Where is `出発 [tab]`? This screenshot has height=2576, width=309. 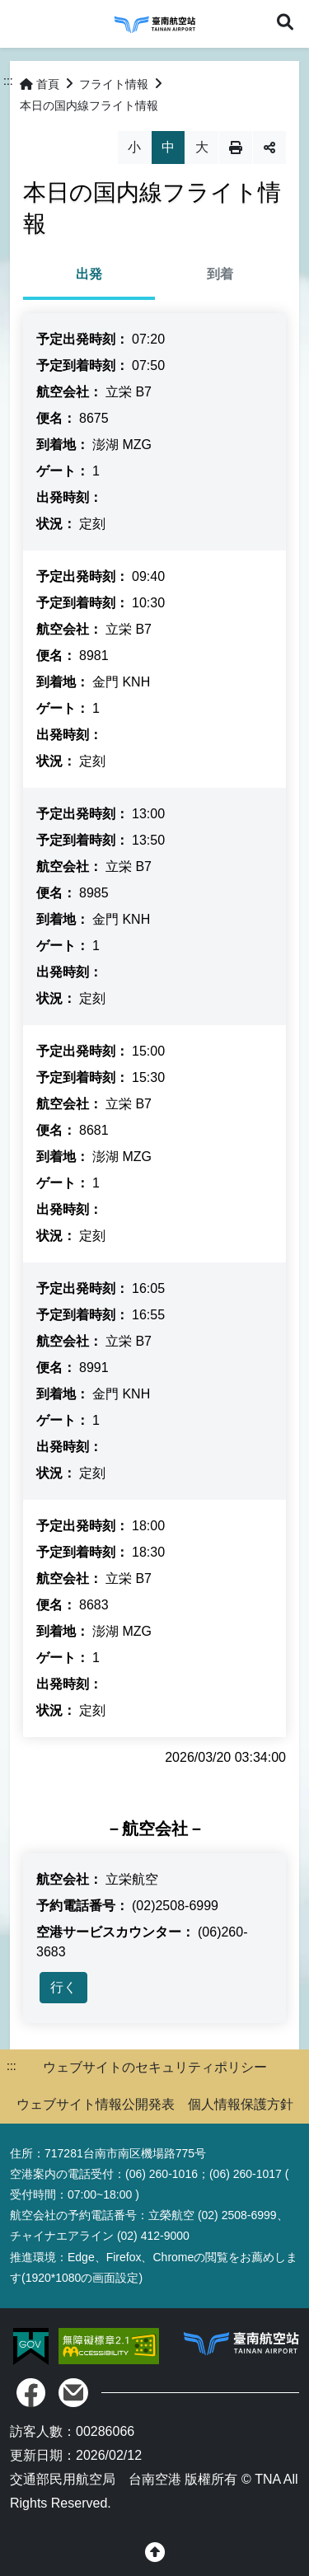 出発 [tab] is located at coordinates (89, 274).